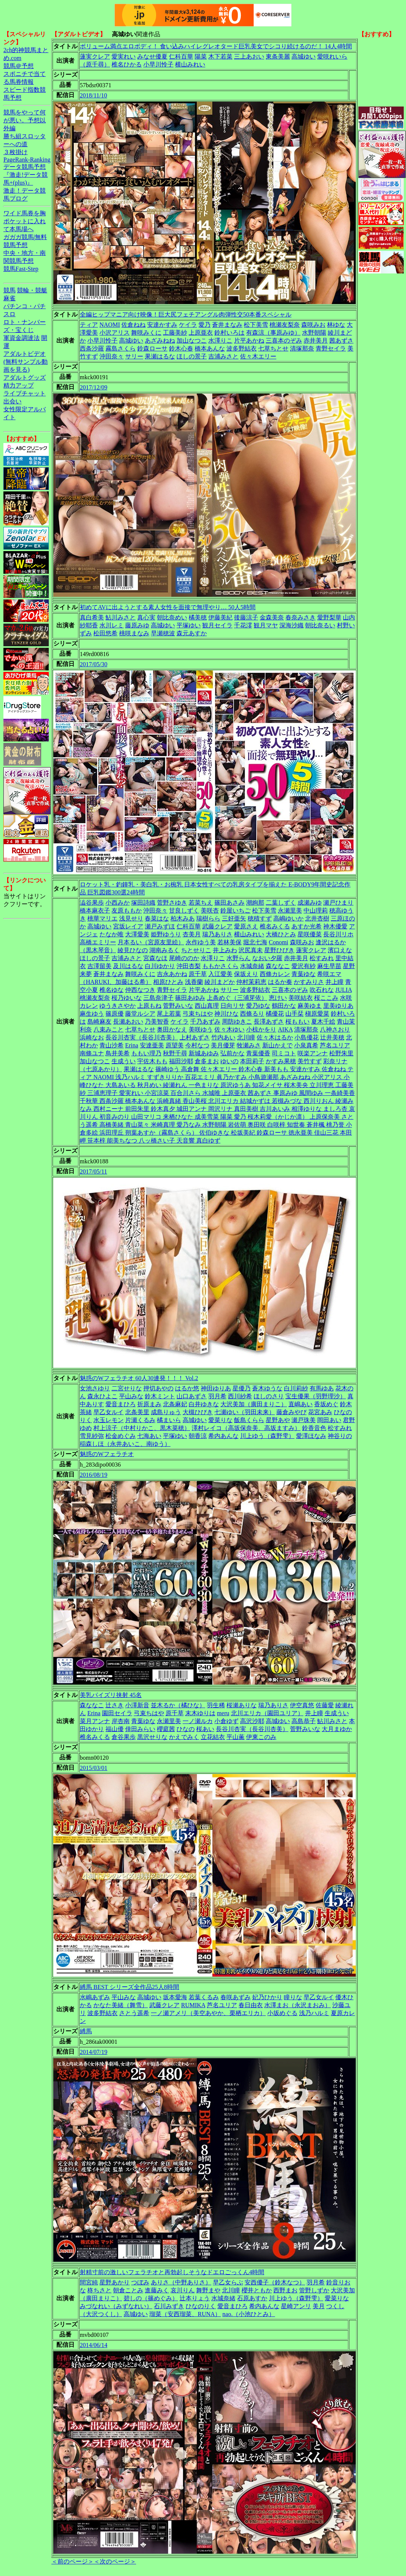 This screenshot has height=2576, width=406. I want to click on 藤原みゆ, so click(137, 625).